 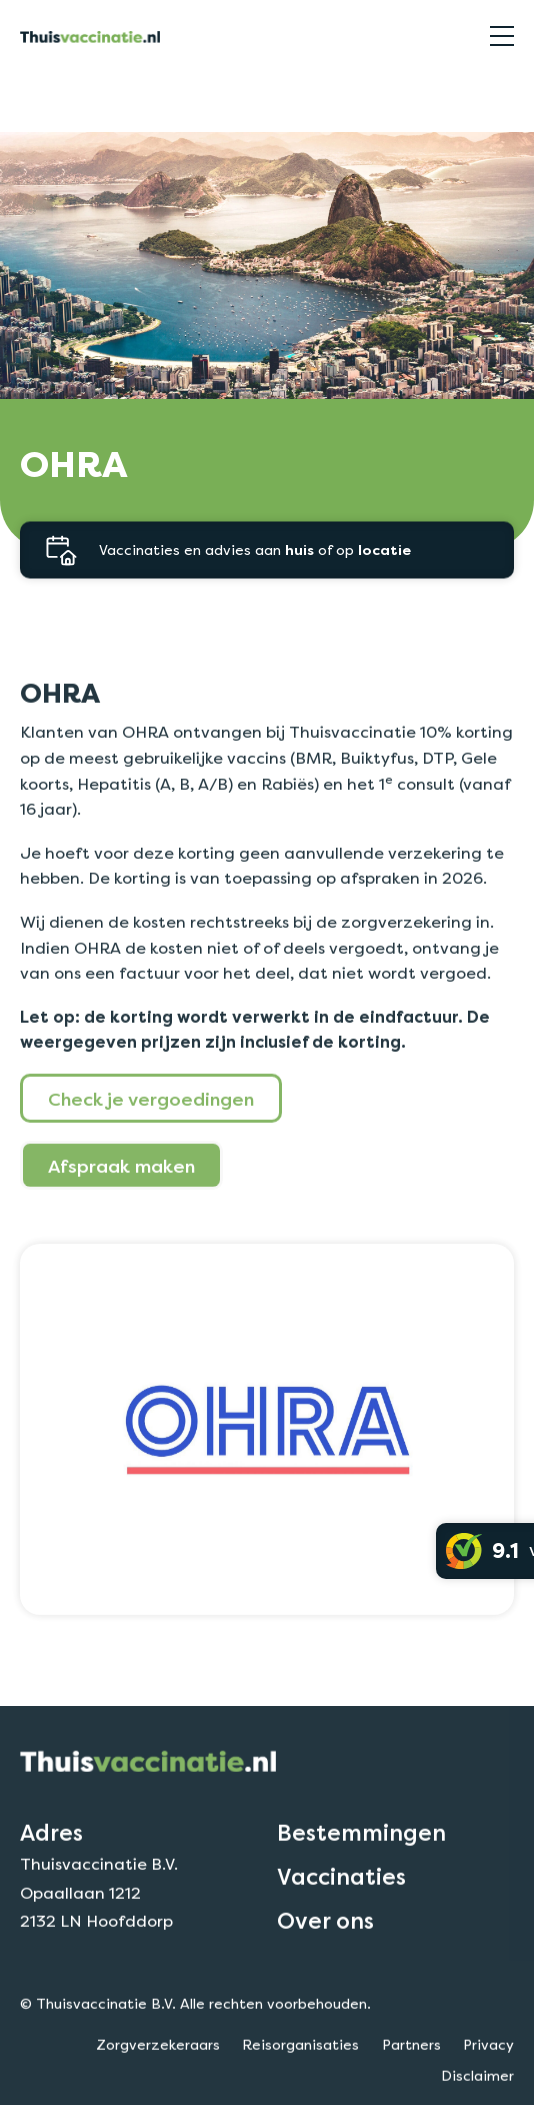 What do you see at coordinates (341, 1932) in the screenshot?
I see `Vaccinaties` at bounding box center [341, 1932].